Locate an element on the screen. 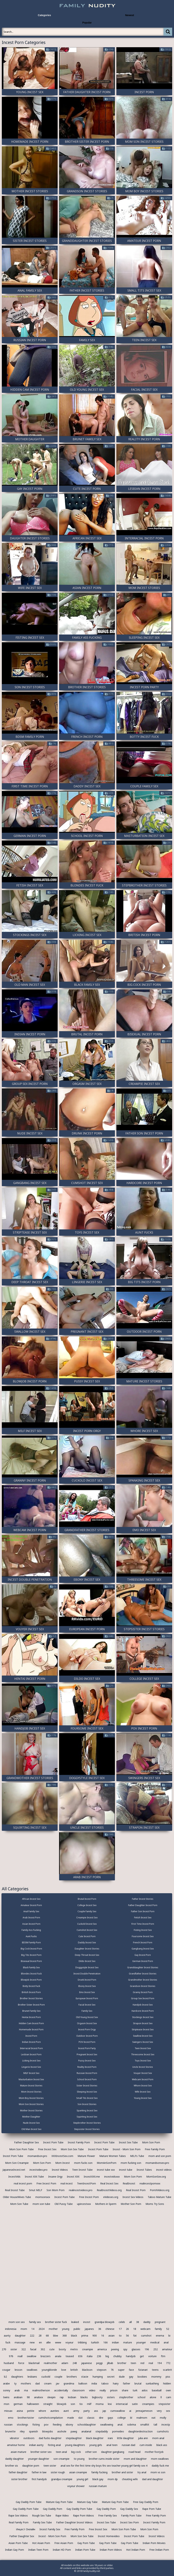  brazzers is located at coordinates (46, 2356).